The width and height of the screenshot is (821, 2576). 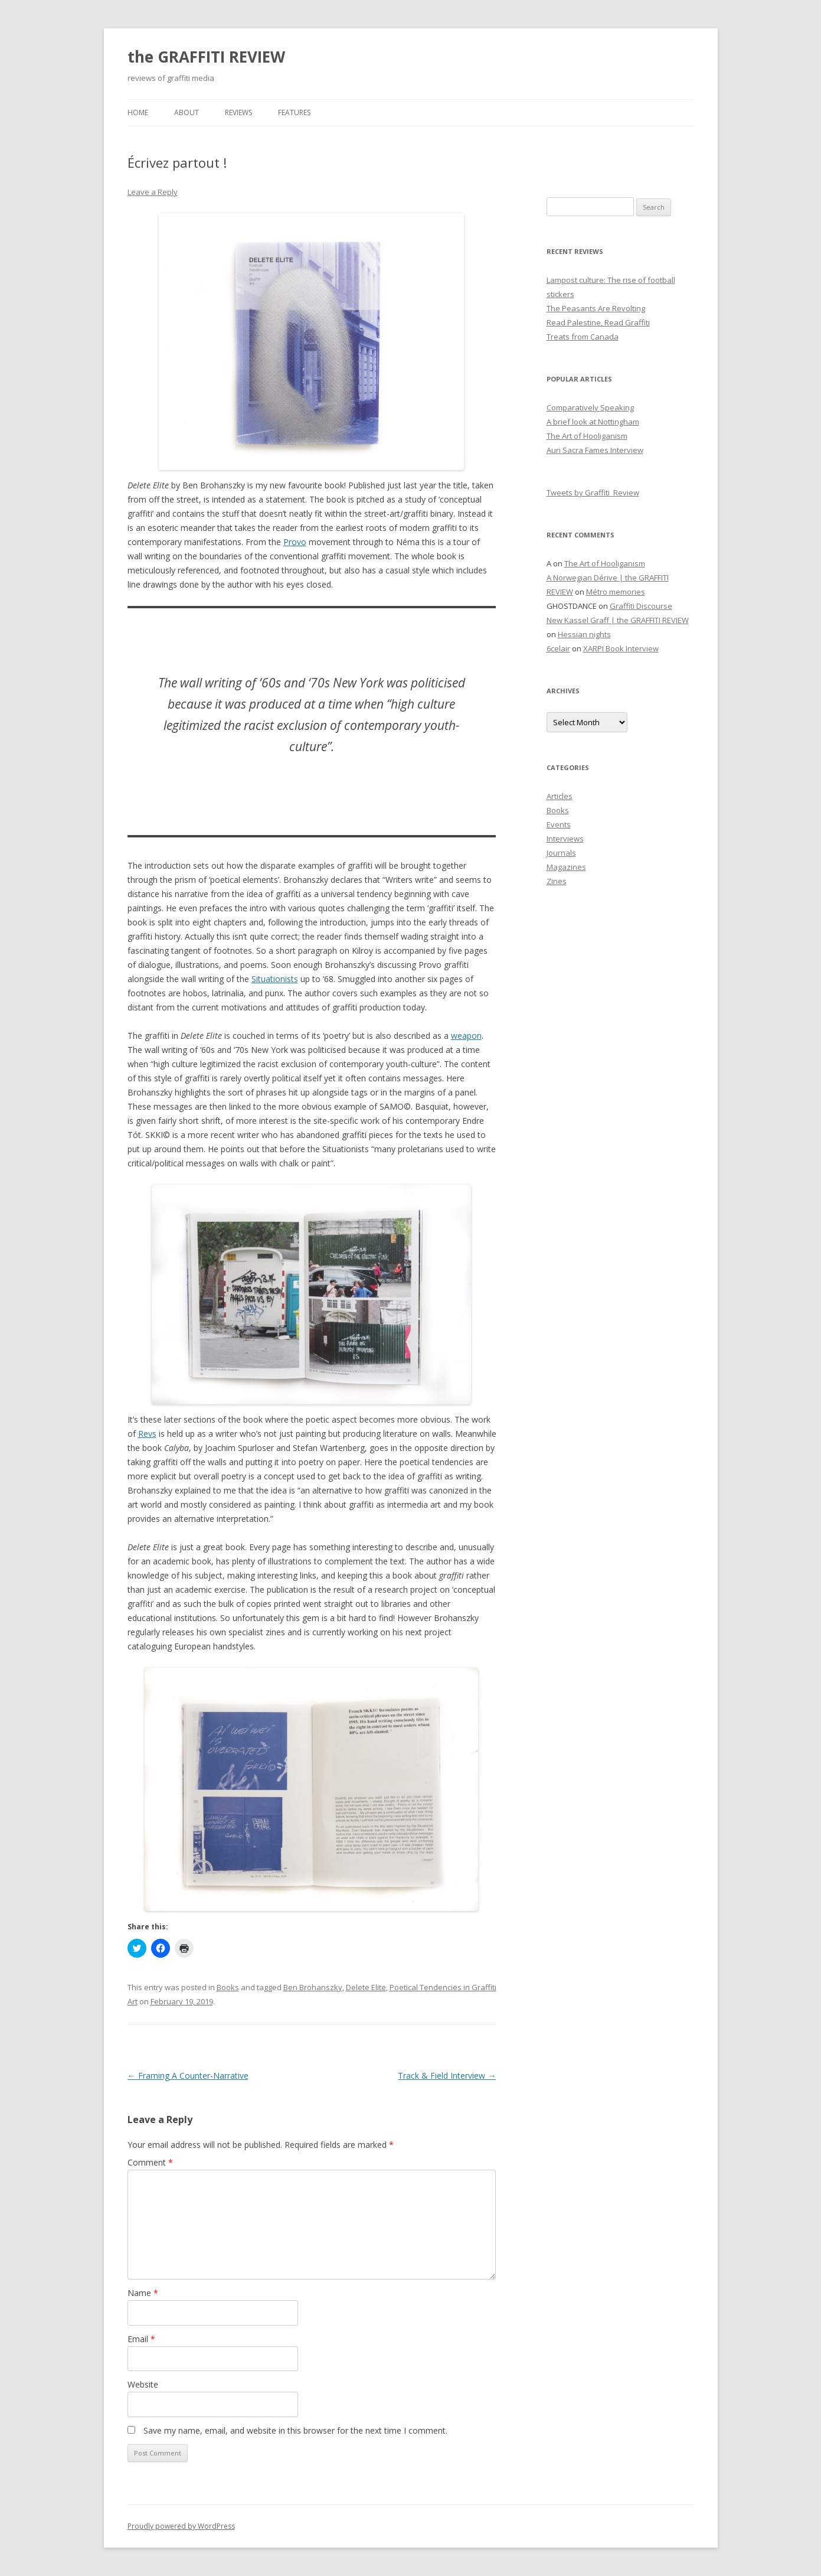 What do you see at coordinates (150, 2162) in the screenshot?
I see `Comment` at bounding box center [150, 2162].